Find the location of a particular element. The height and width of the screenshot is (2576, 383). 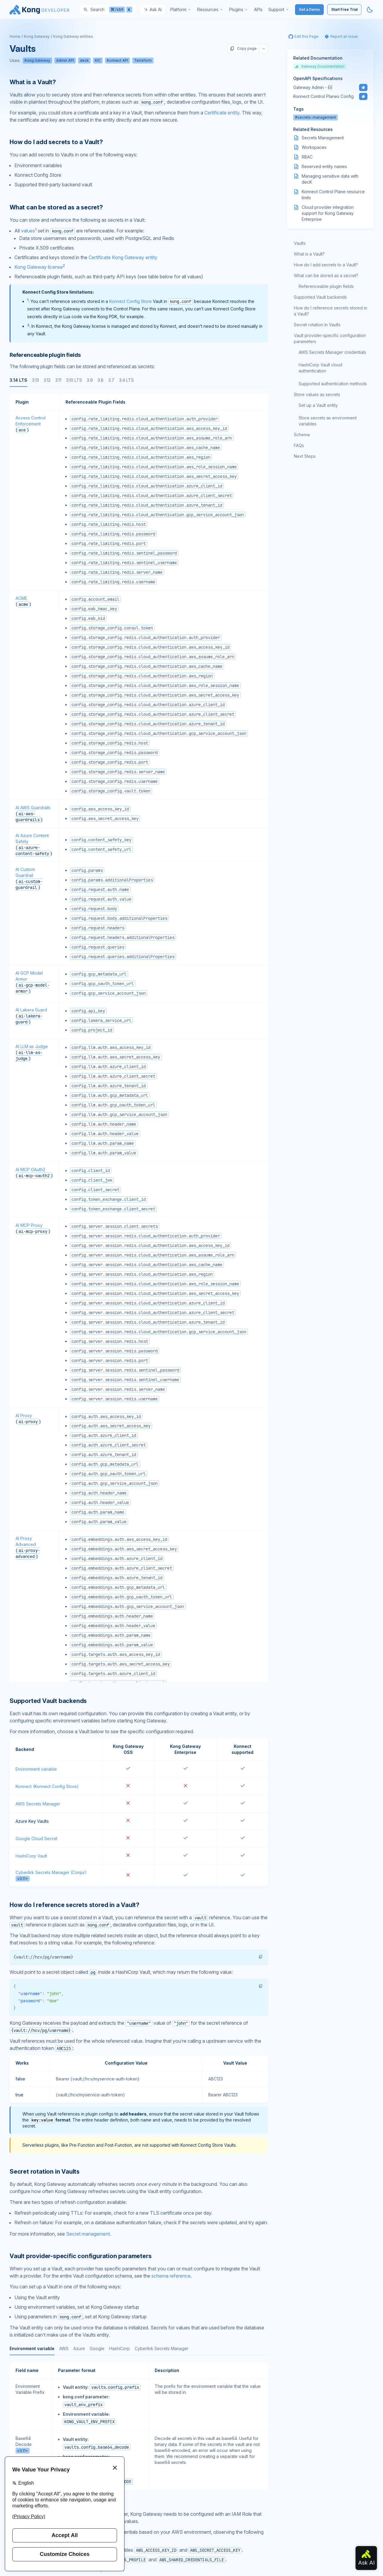

[Activate dark mode] is located at coordinates (369, 9).